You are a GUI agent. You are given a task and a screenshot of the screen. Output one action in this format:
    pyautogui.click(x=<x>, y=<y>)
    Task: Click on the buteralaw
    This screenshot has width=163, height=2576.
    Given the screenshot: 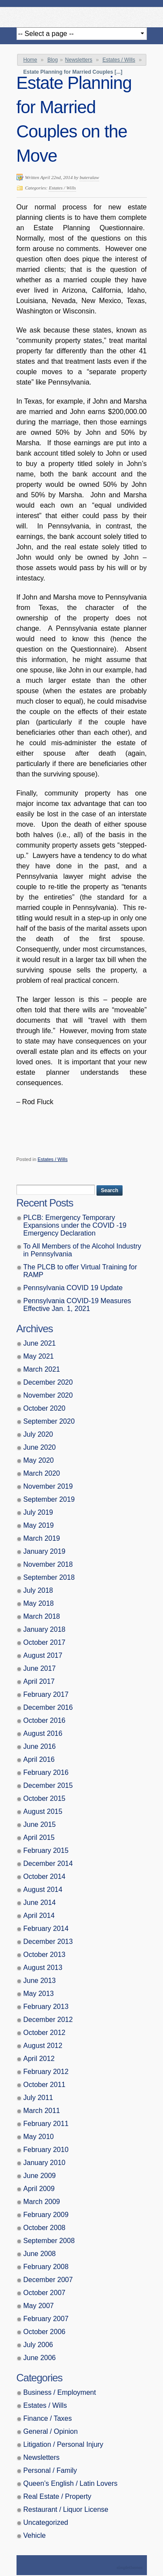 What is the action you would take?
    pyautogui.click(x=89, y=177)
    